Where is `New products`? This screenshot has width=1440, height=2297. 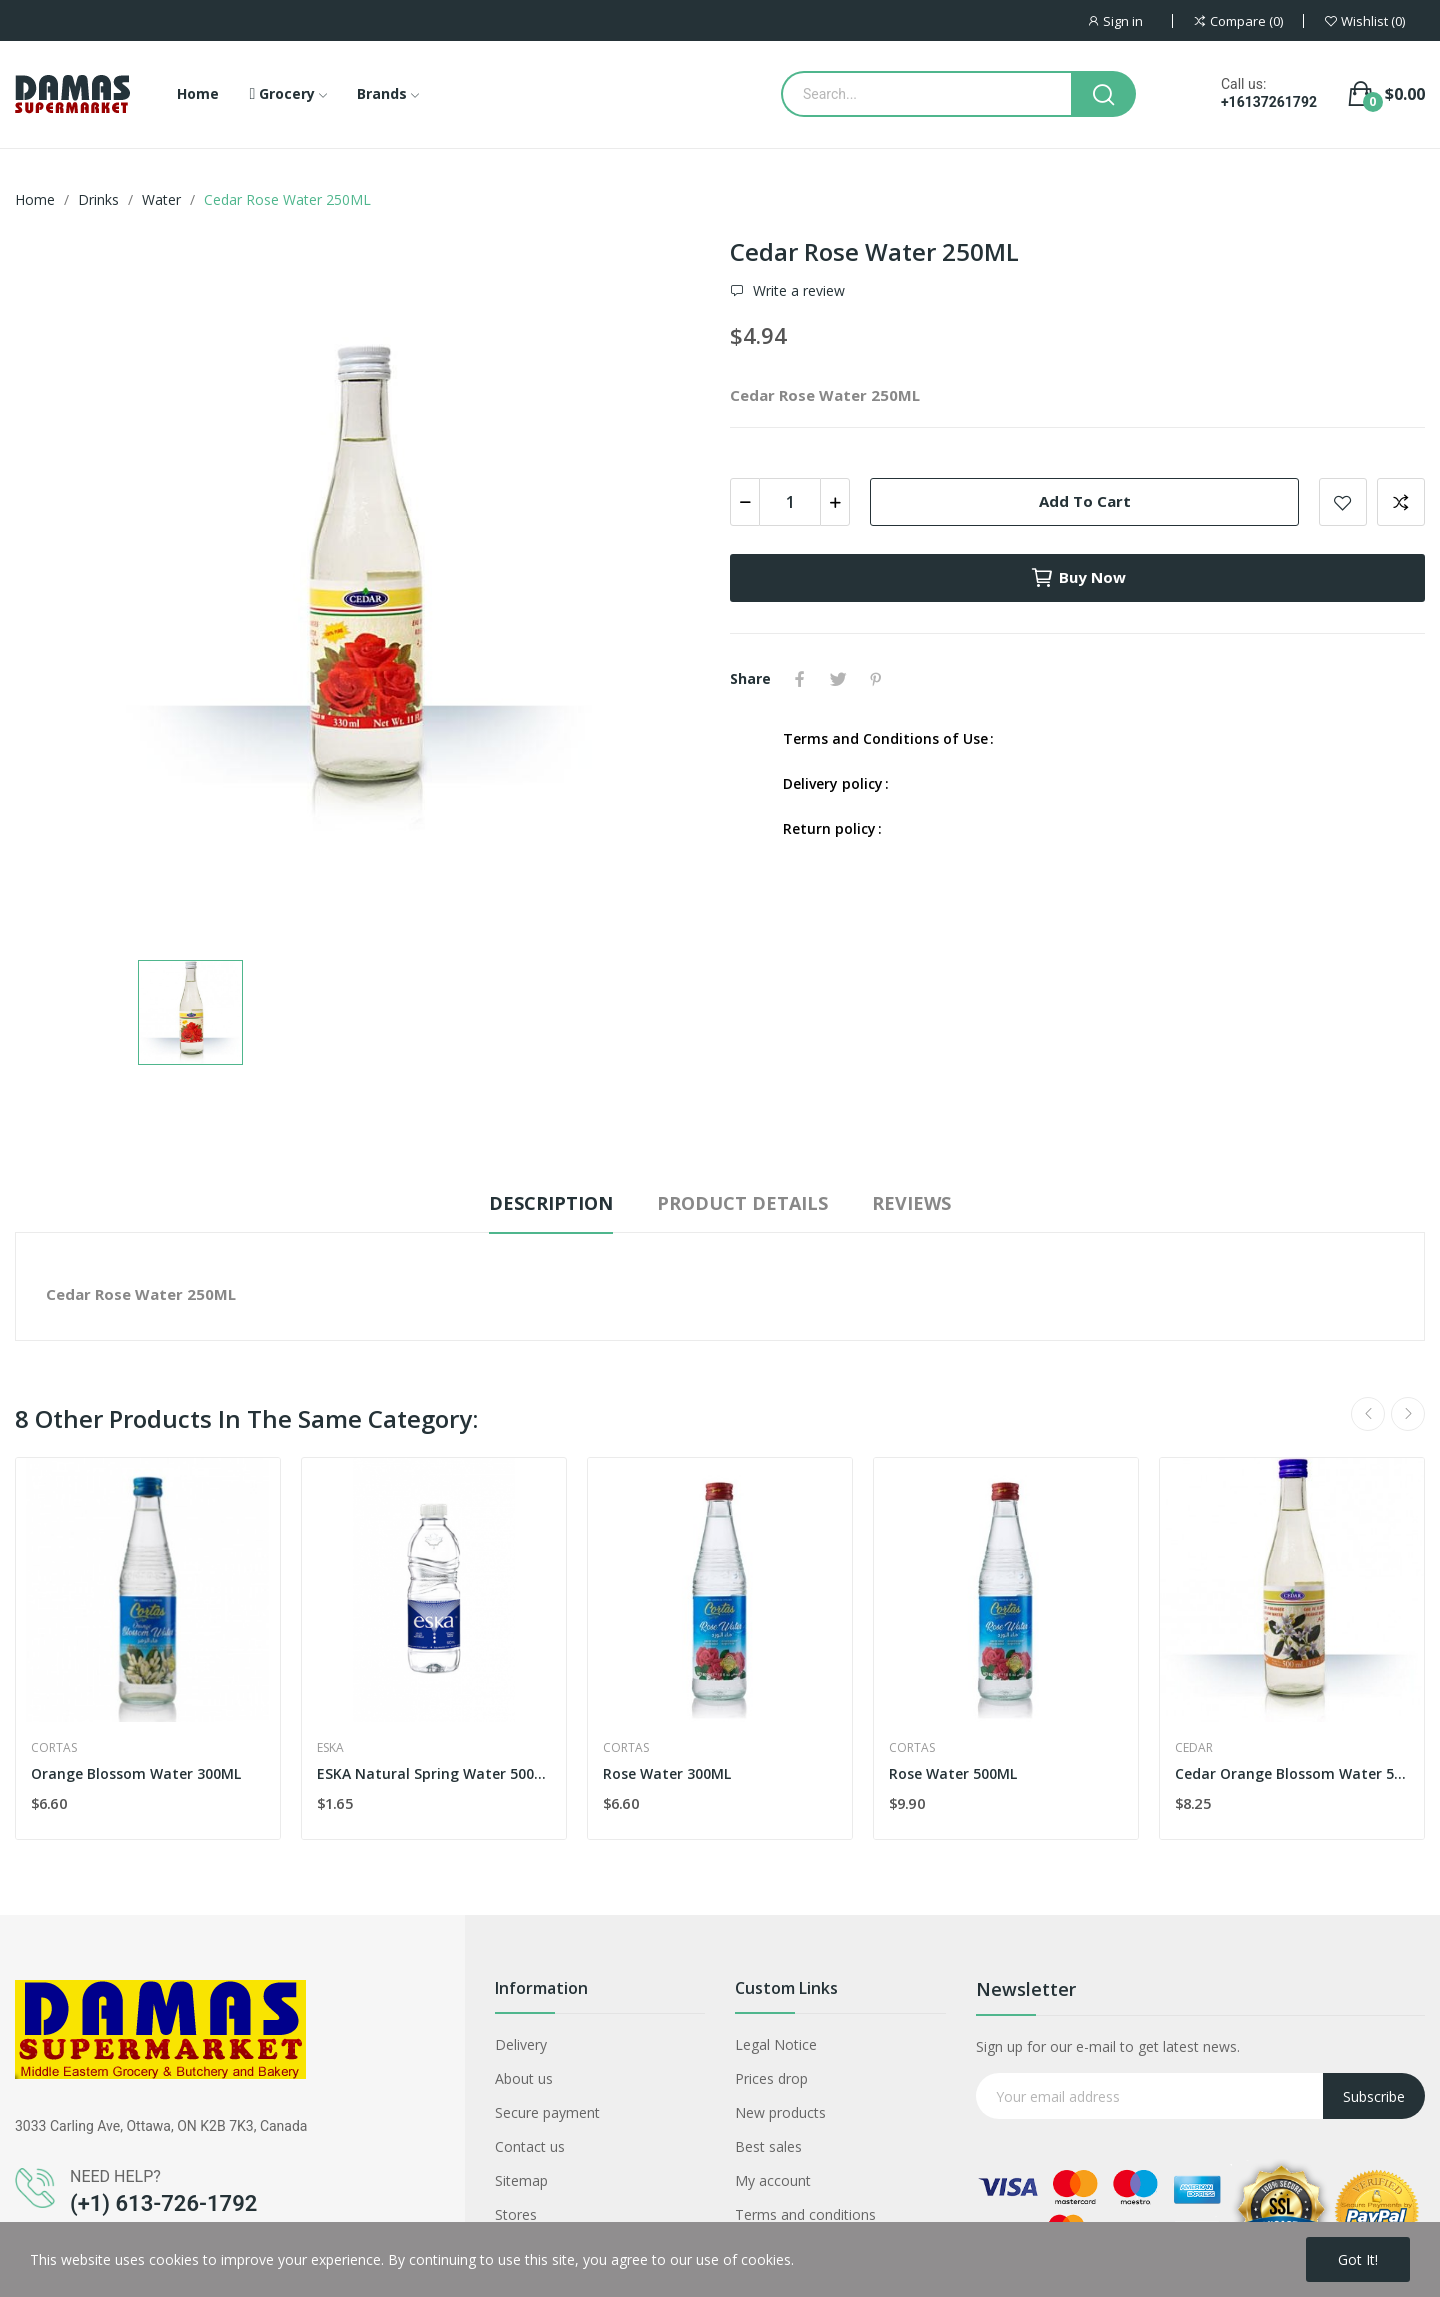 New products is located at coordinates (780, 2112).